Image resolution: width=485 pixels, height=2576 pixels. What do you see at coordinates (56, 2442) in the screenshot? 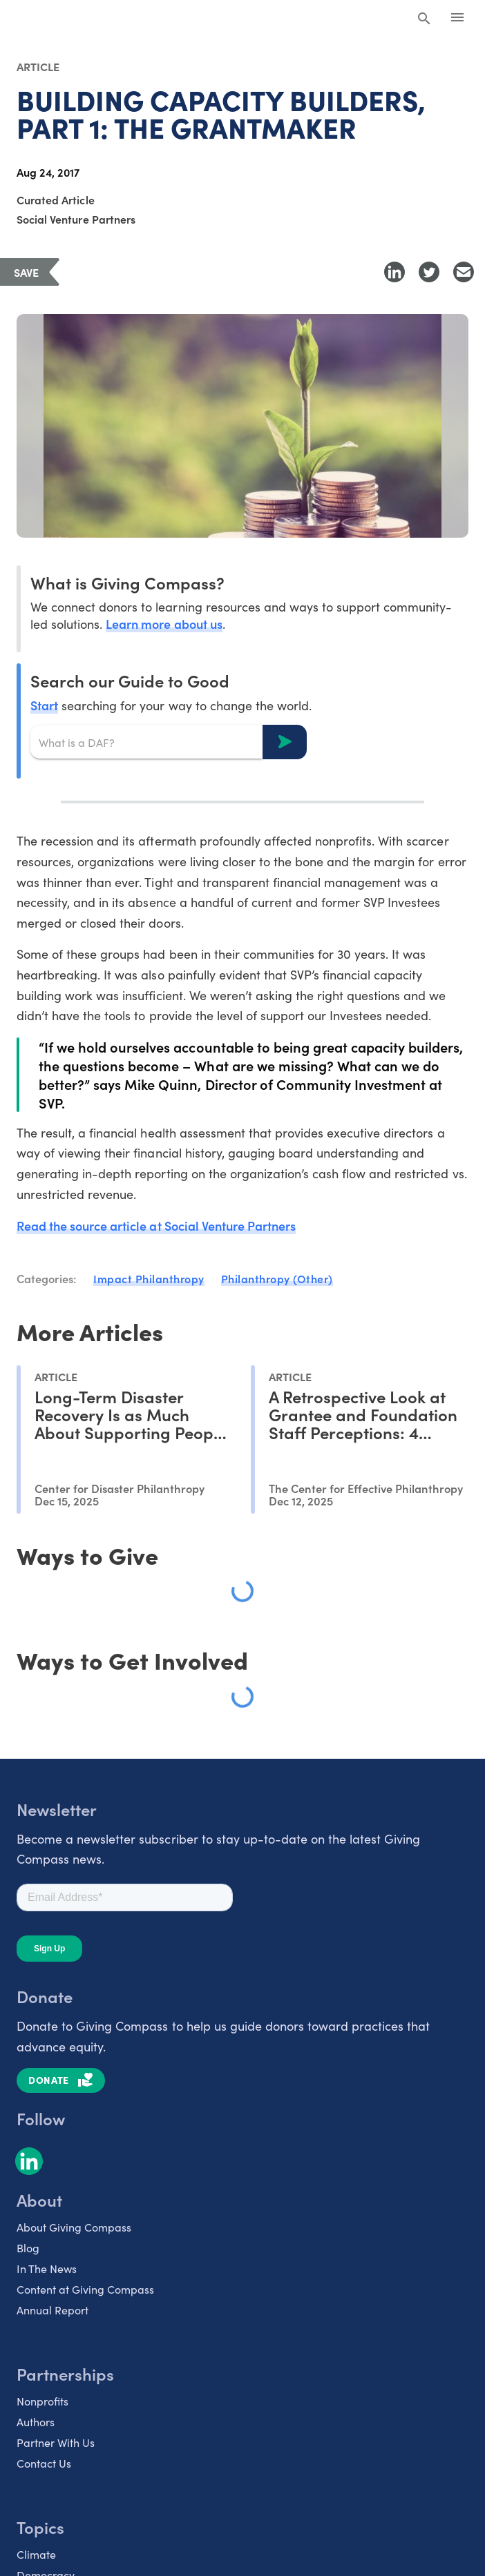
I see `Partner With Us [listitem]` at bounding box center [56, 2442].